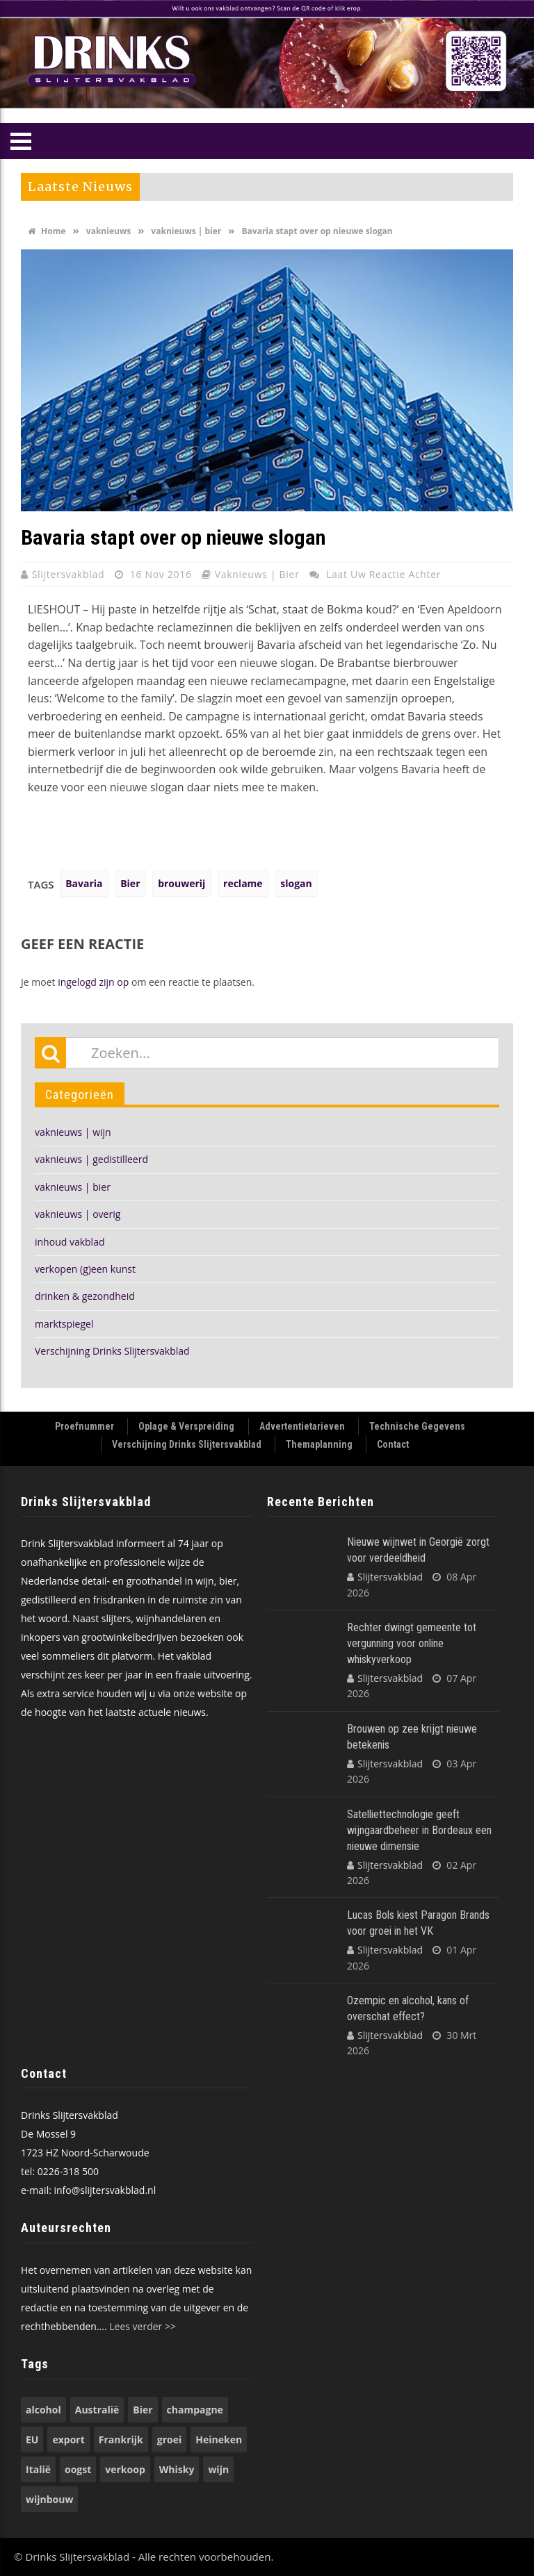 The width and height of the screenshot is (534, 2576). I want to click on Bier [Bier (118 items)], so click(142, 2409).